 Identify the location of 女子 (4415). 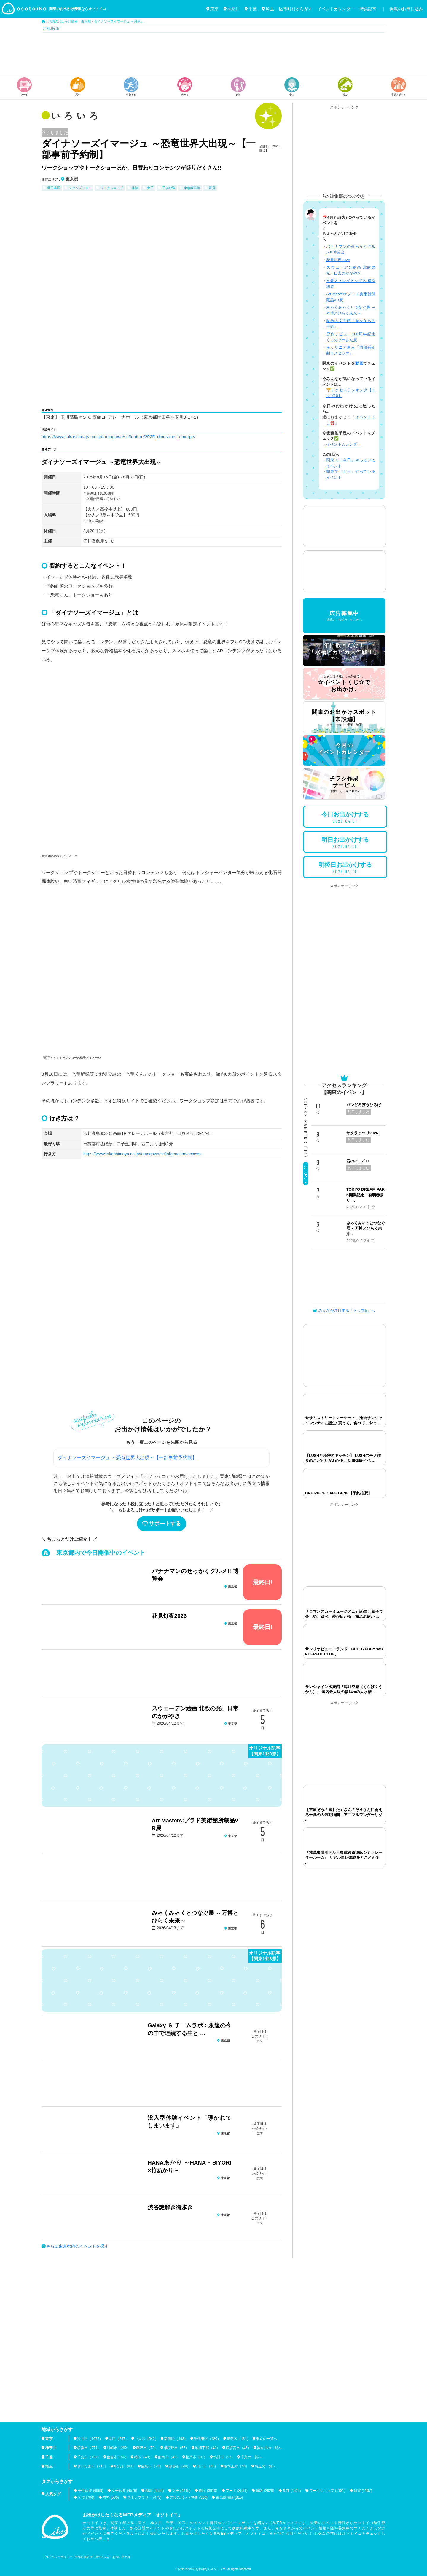
(181, 2491).